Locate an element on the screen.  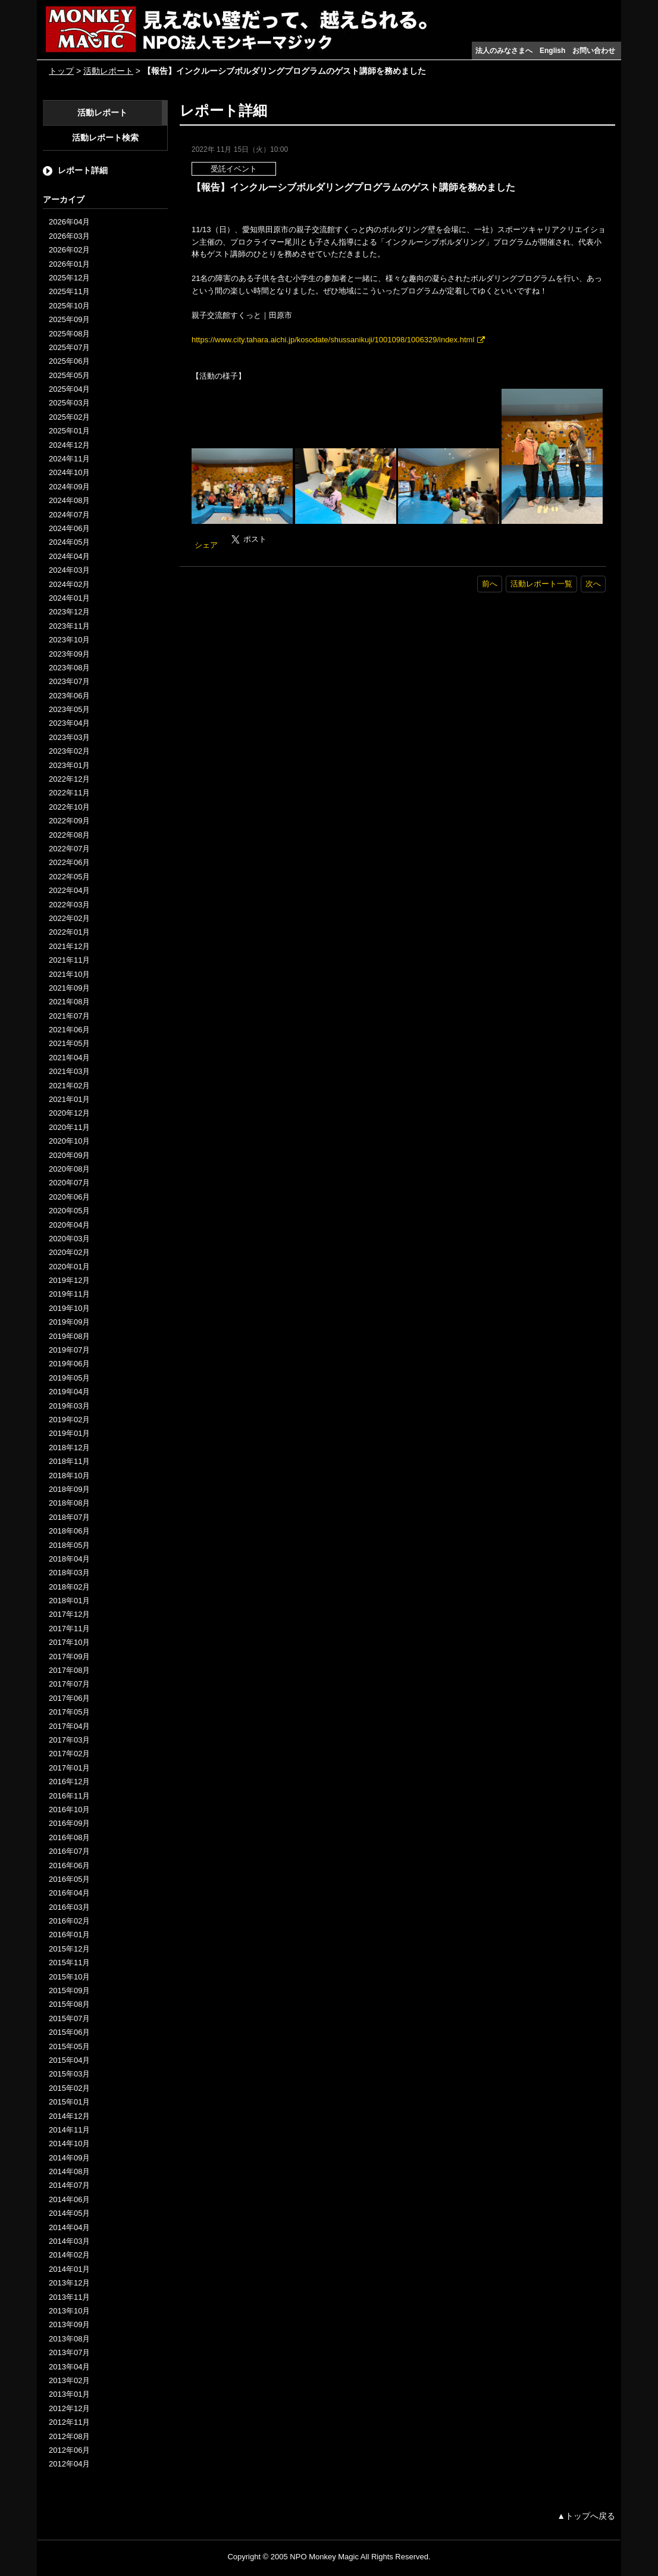
2020年11月 is located at coordinates (69, 1127).